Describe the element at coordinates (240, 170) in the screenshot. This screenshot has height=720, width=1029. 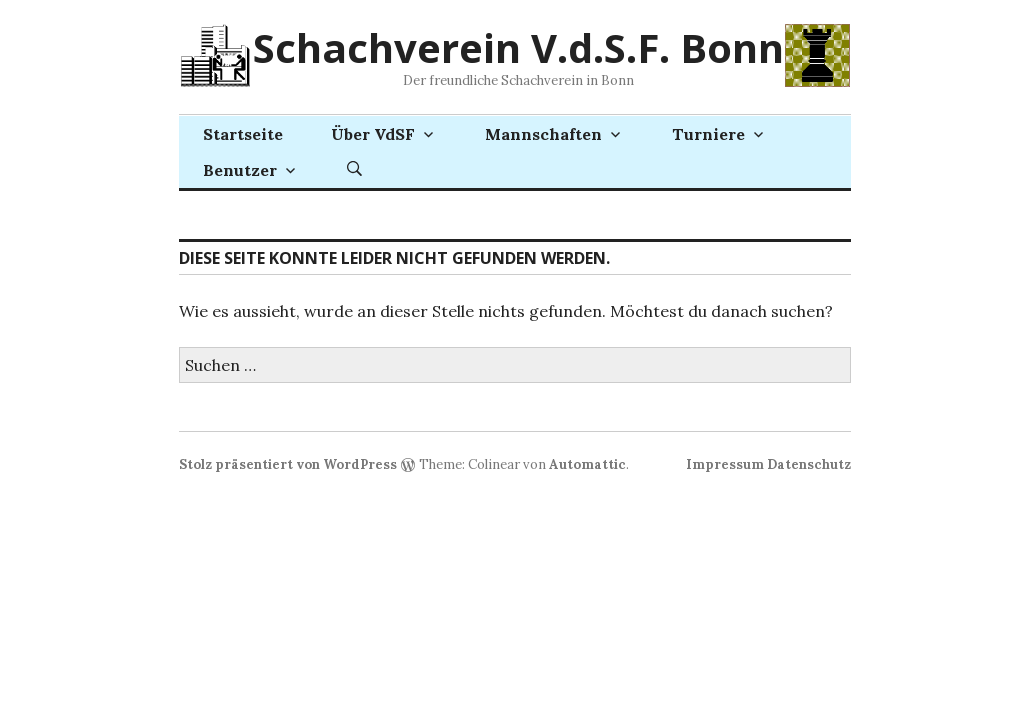
I see `Benutzer` at that location.